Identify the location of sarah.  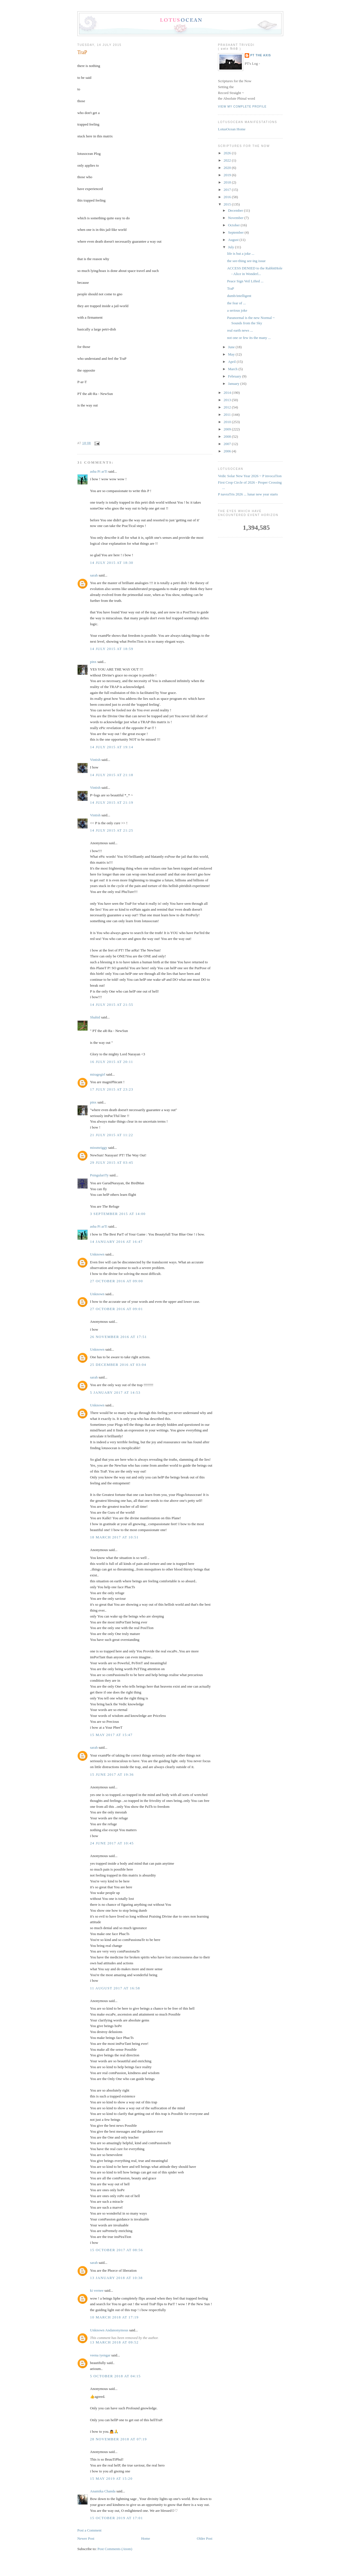
(94, 575).